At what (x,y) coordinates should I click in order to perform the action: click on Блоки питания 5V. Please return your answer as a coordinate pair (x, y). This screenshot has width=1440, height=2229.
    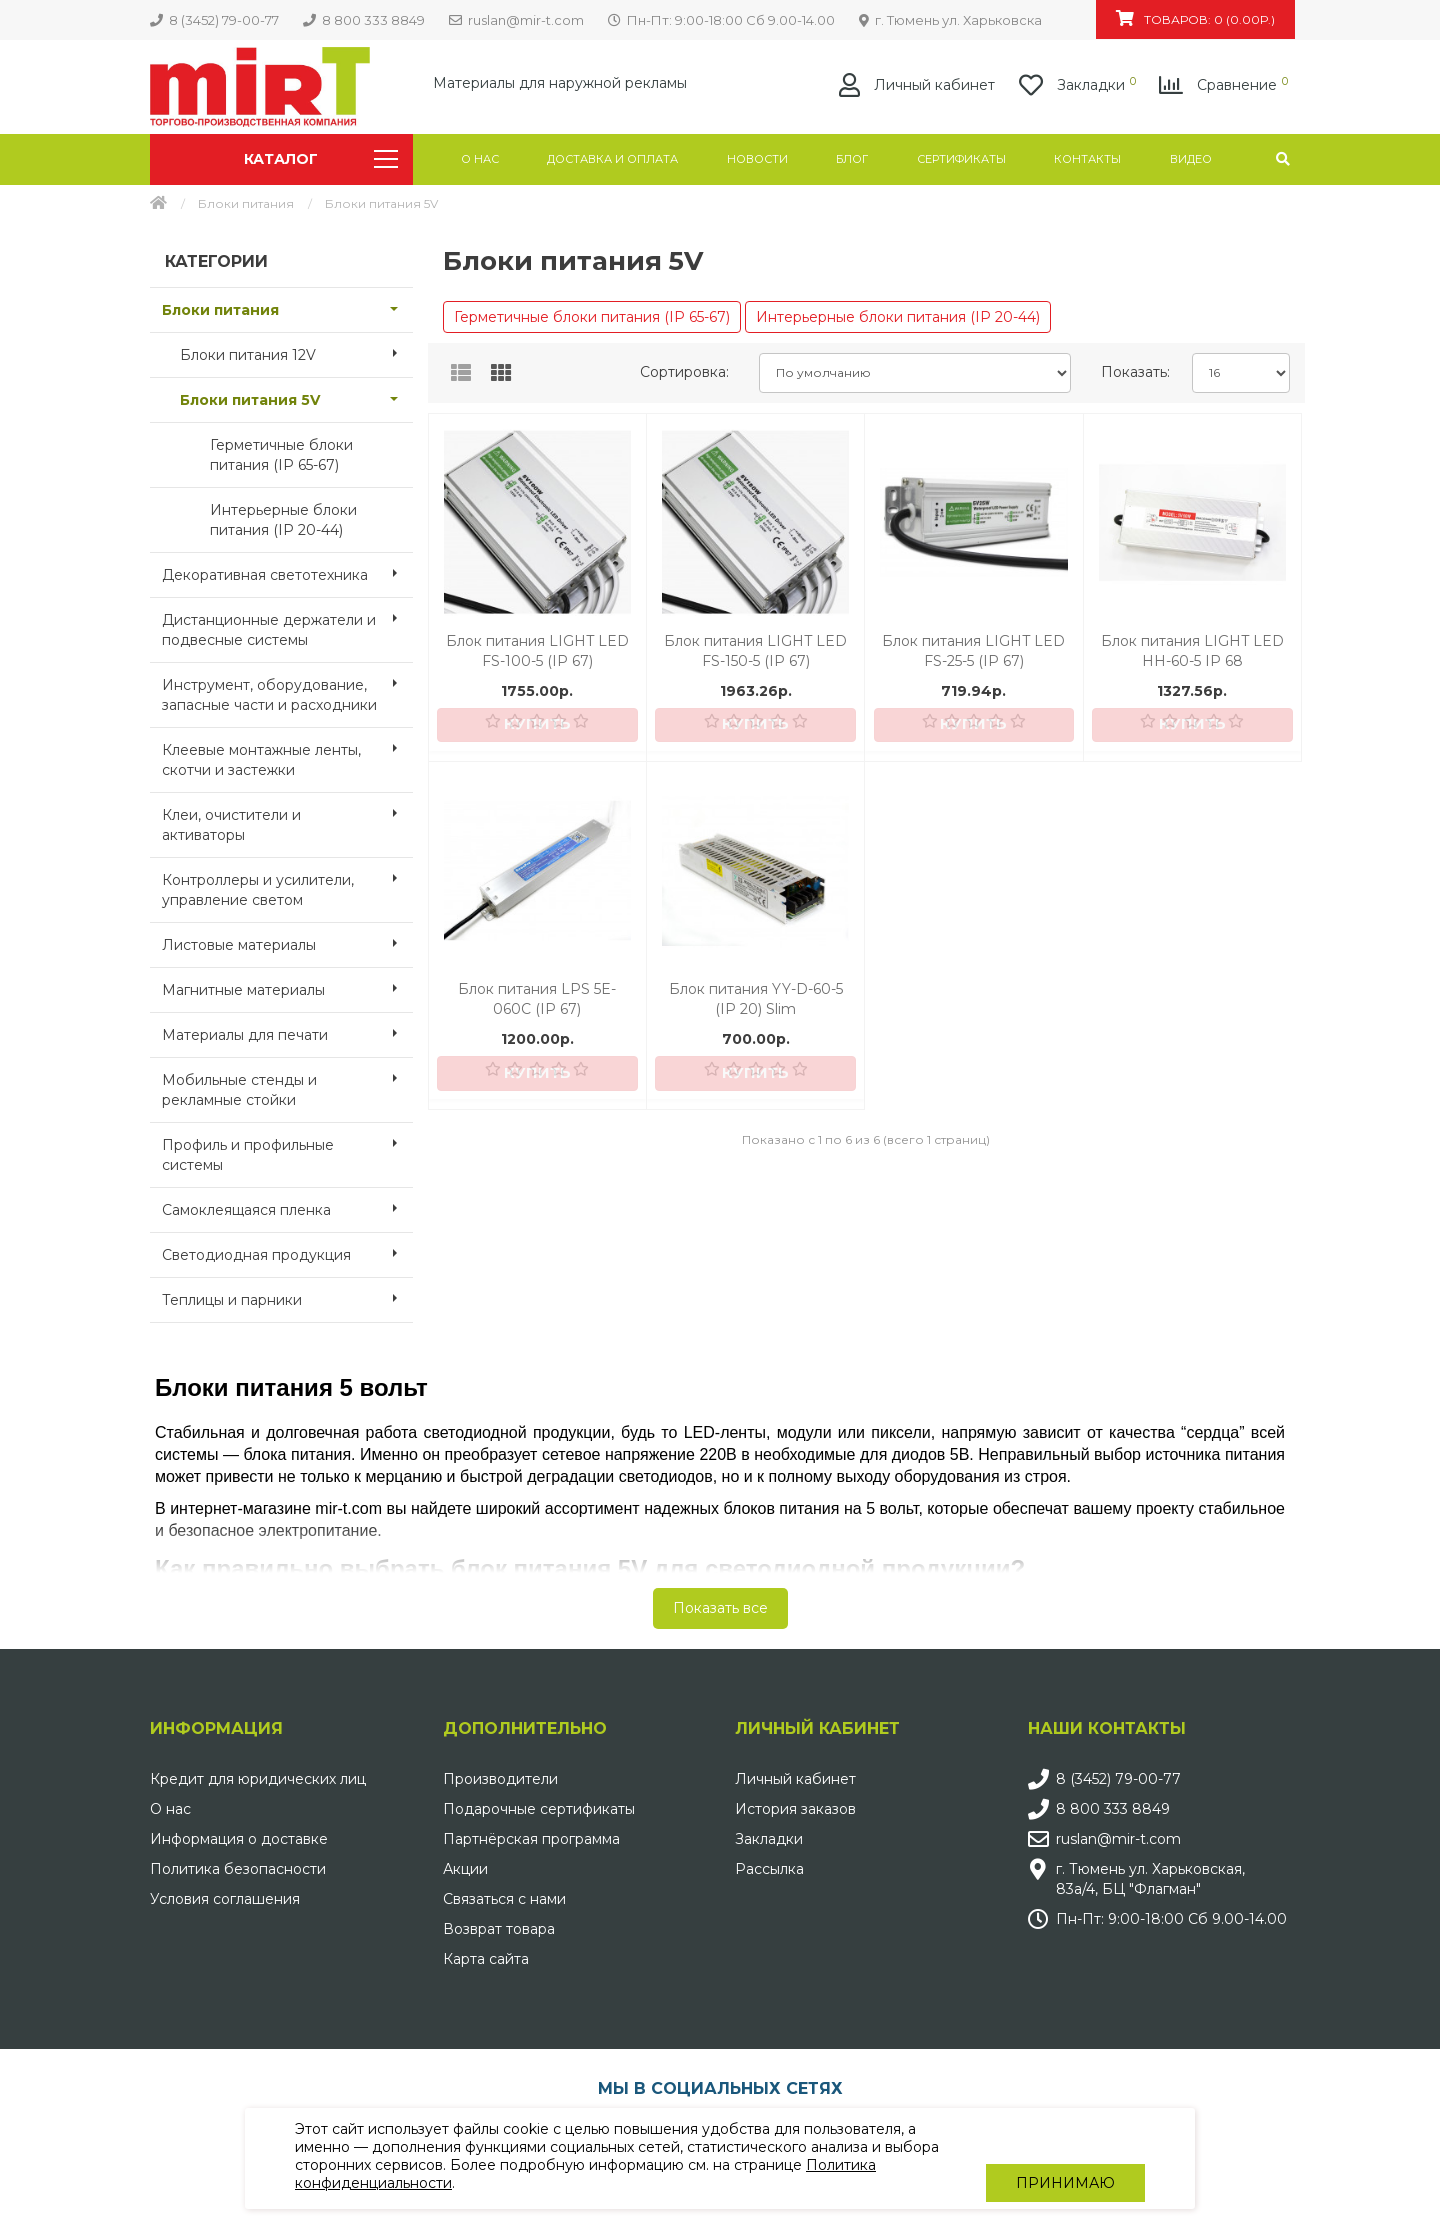
    Looking at the image, I should click on (296, 398).